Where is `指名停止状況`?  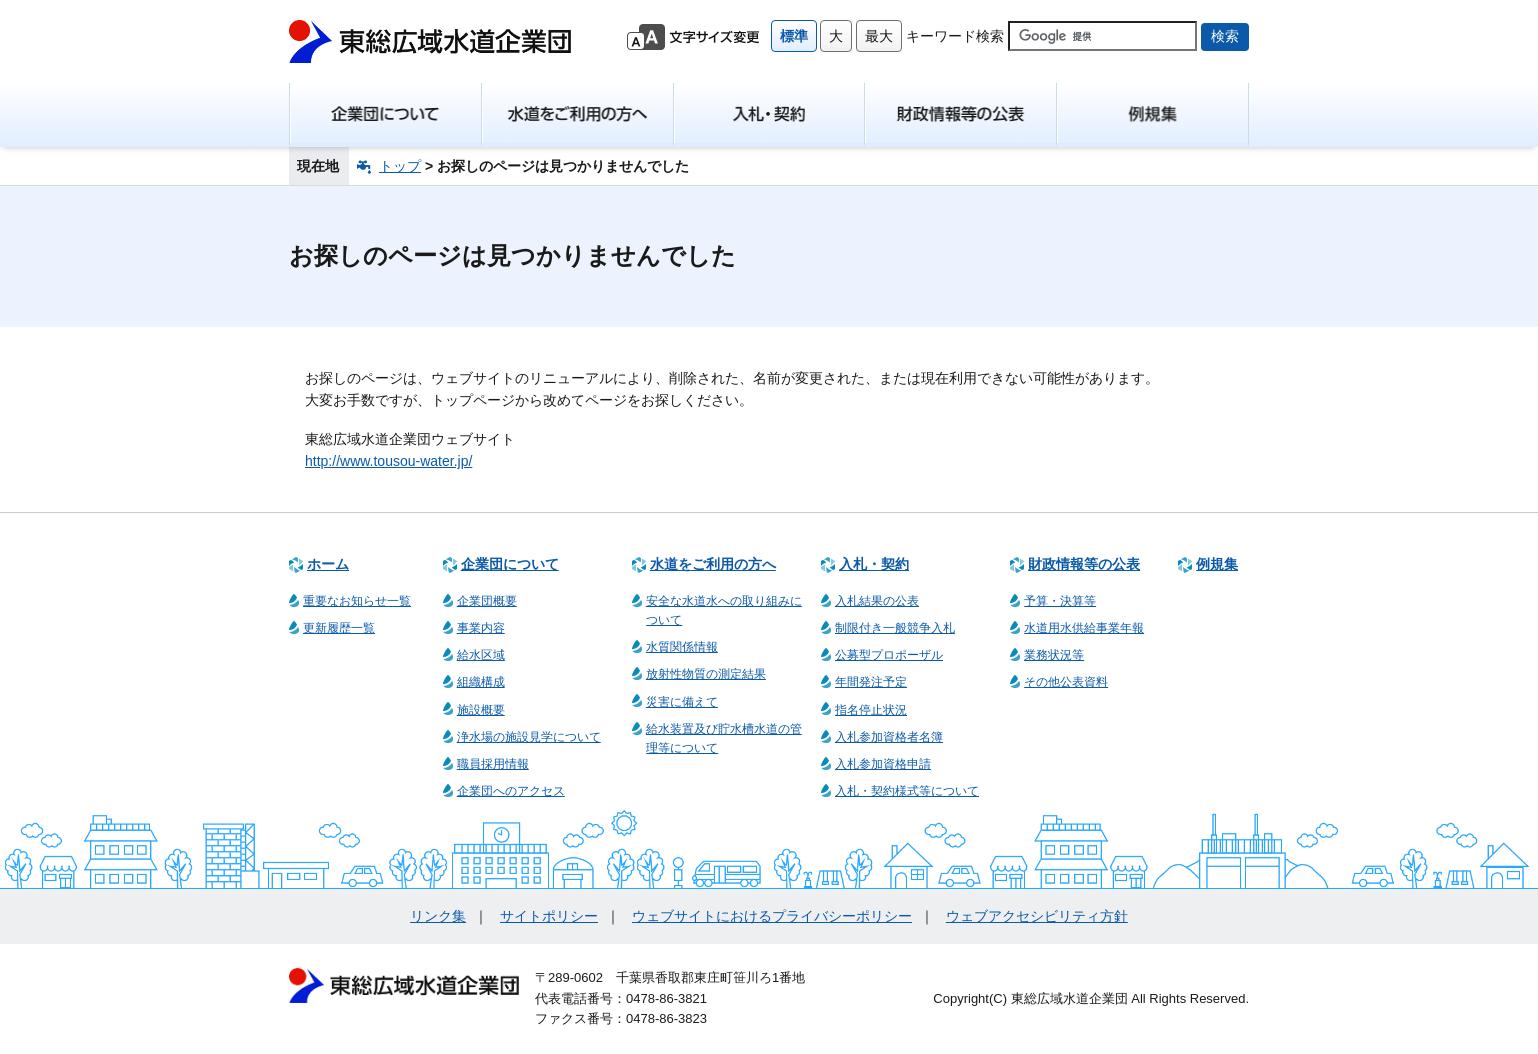 指名停止状況 is located at coordinates (871, 710).